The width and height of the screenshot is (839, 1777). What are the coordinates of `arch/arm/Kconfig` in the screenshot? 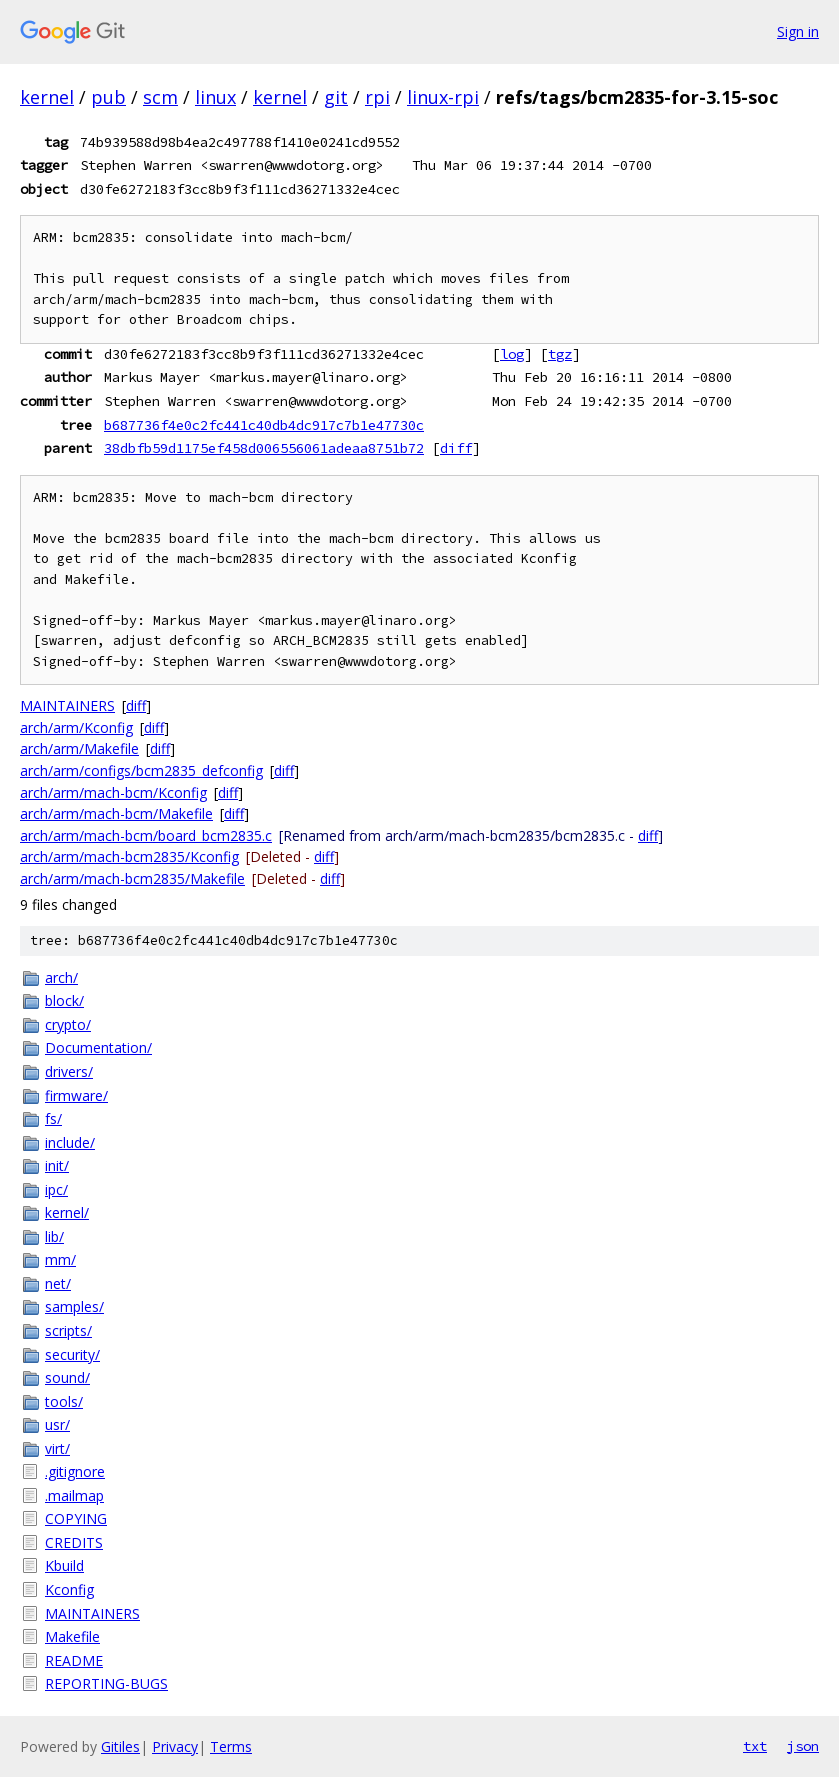 It's located at (76, 727).